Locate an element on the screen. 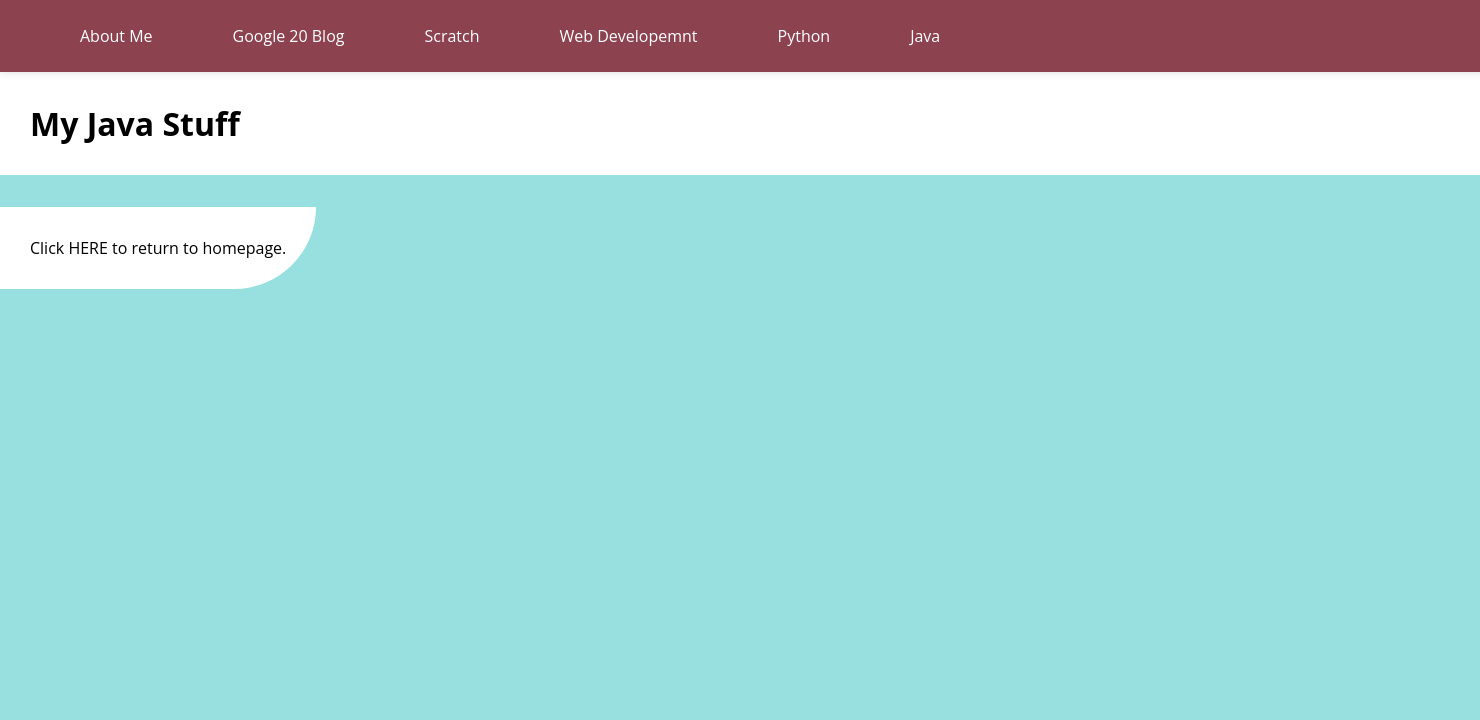 This screenshot has width=1480, height=720. Web Developemnt is located at coordinates (629, 36).